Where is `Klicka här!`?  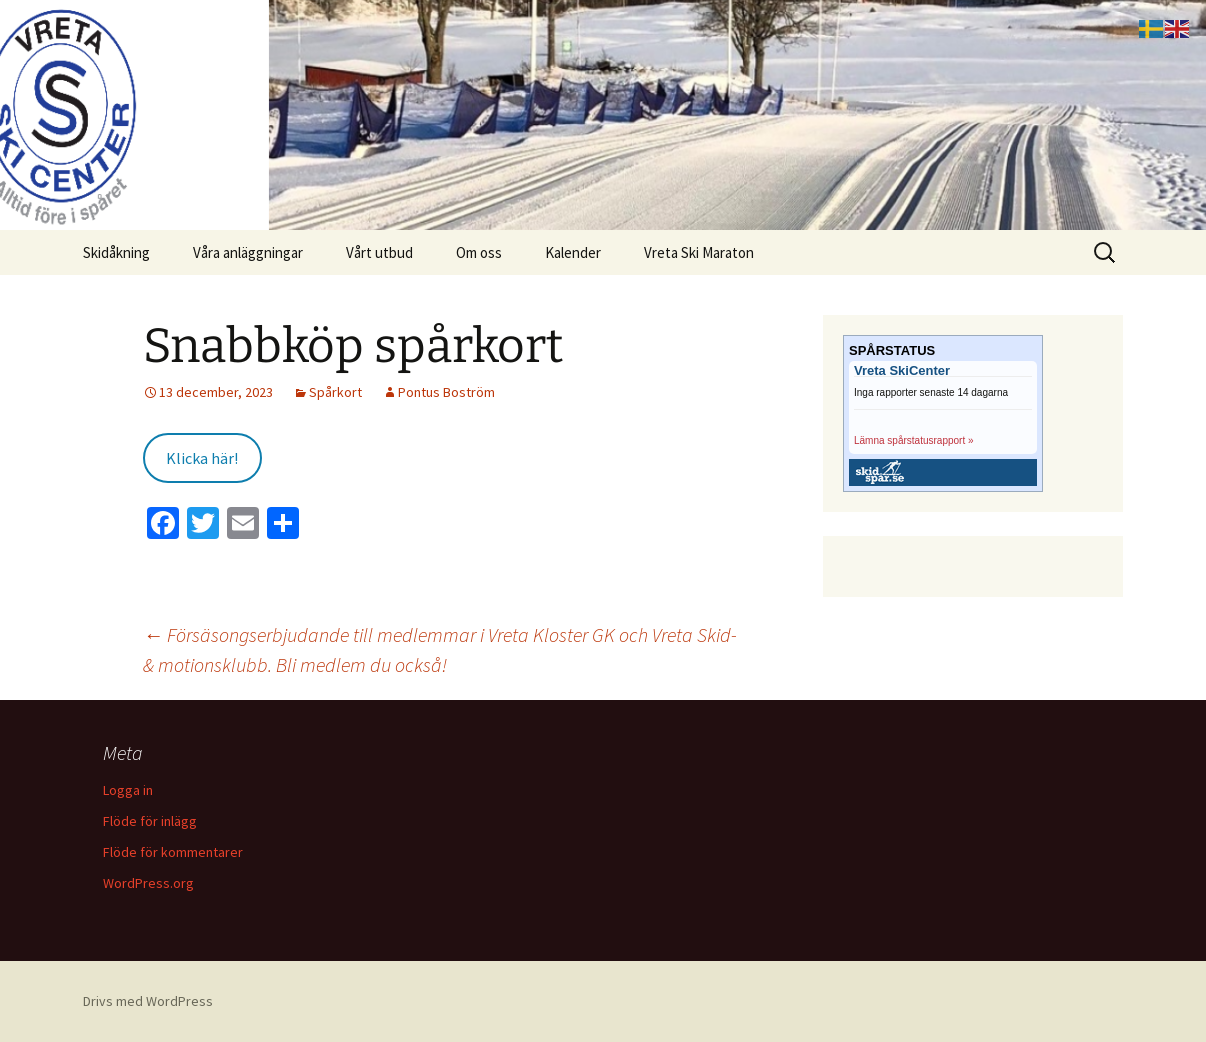 Klicka här! is located at coordinates (202, 458).